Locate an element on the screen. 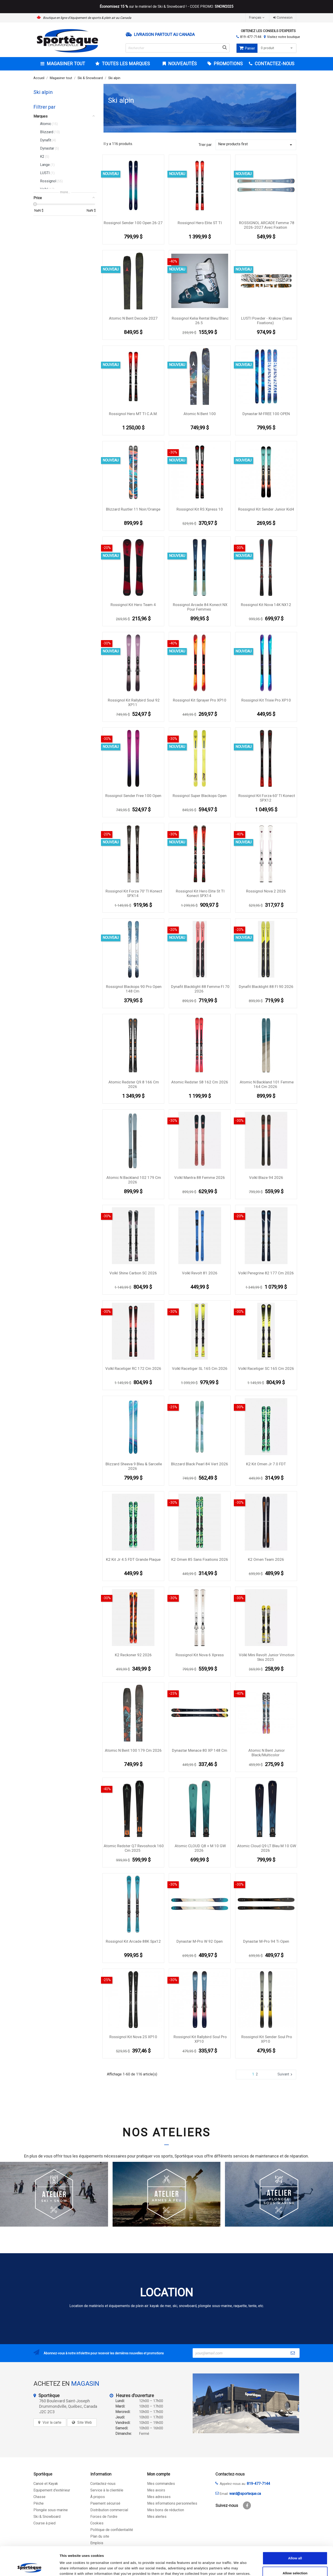  Rossignol Kit RS Xpress 10 is located at coordinates (200, 509).